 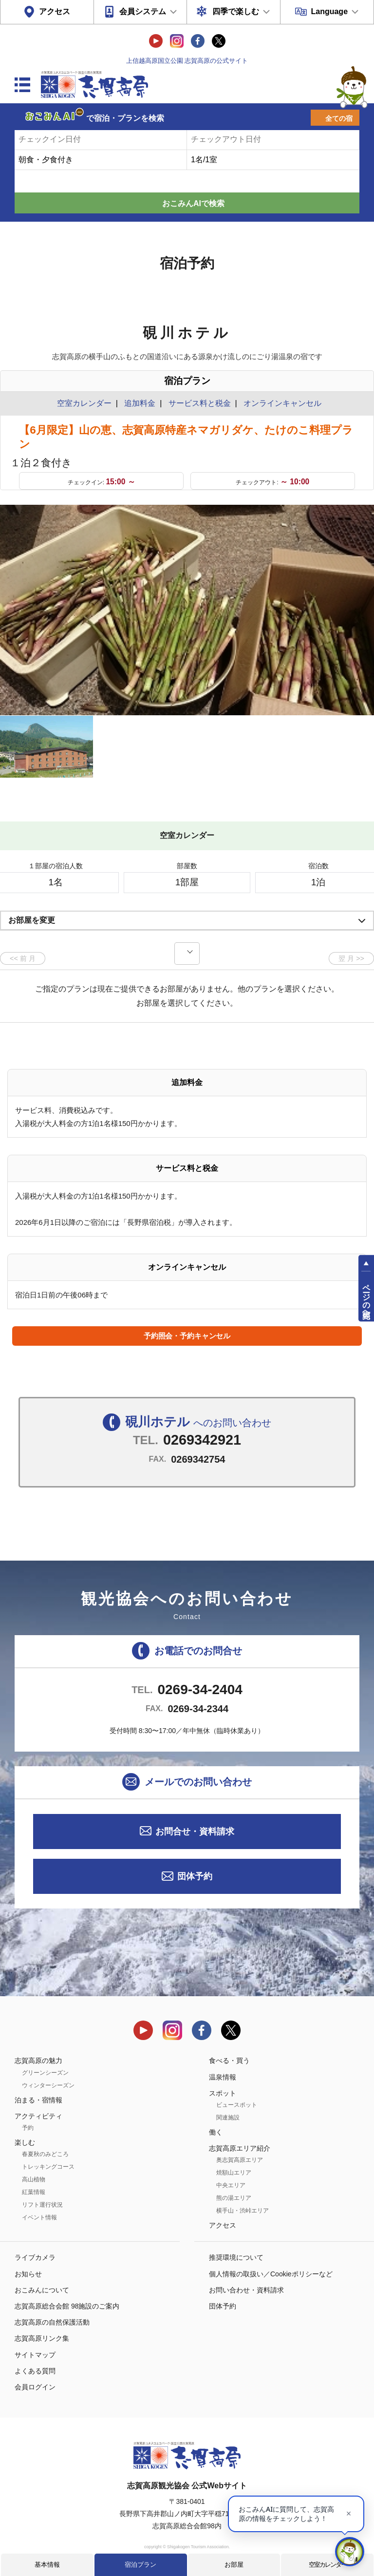 What do you see at coordinates (327, 2564) in the screenshot?
I see `空室カレンダー` at bounding box center [327, 2564].